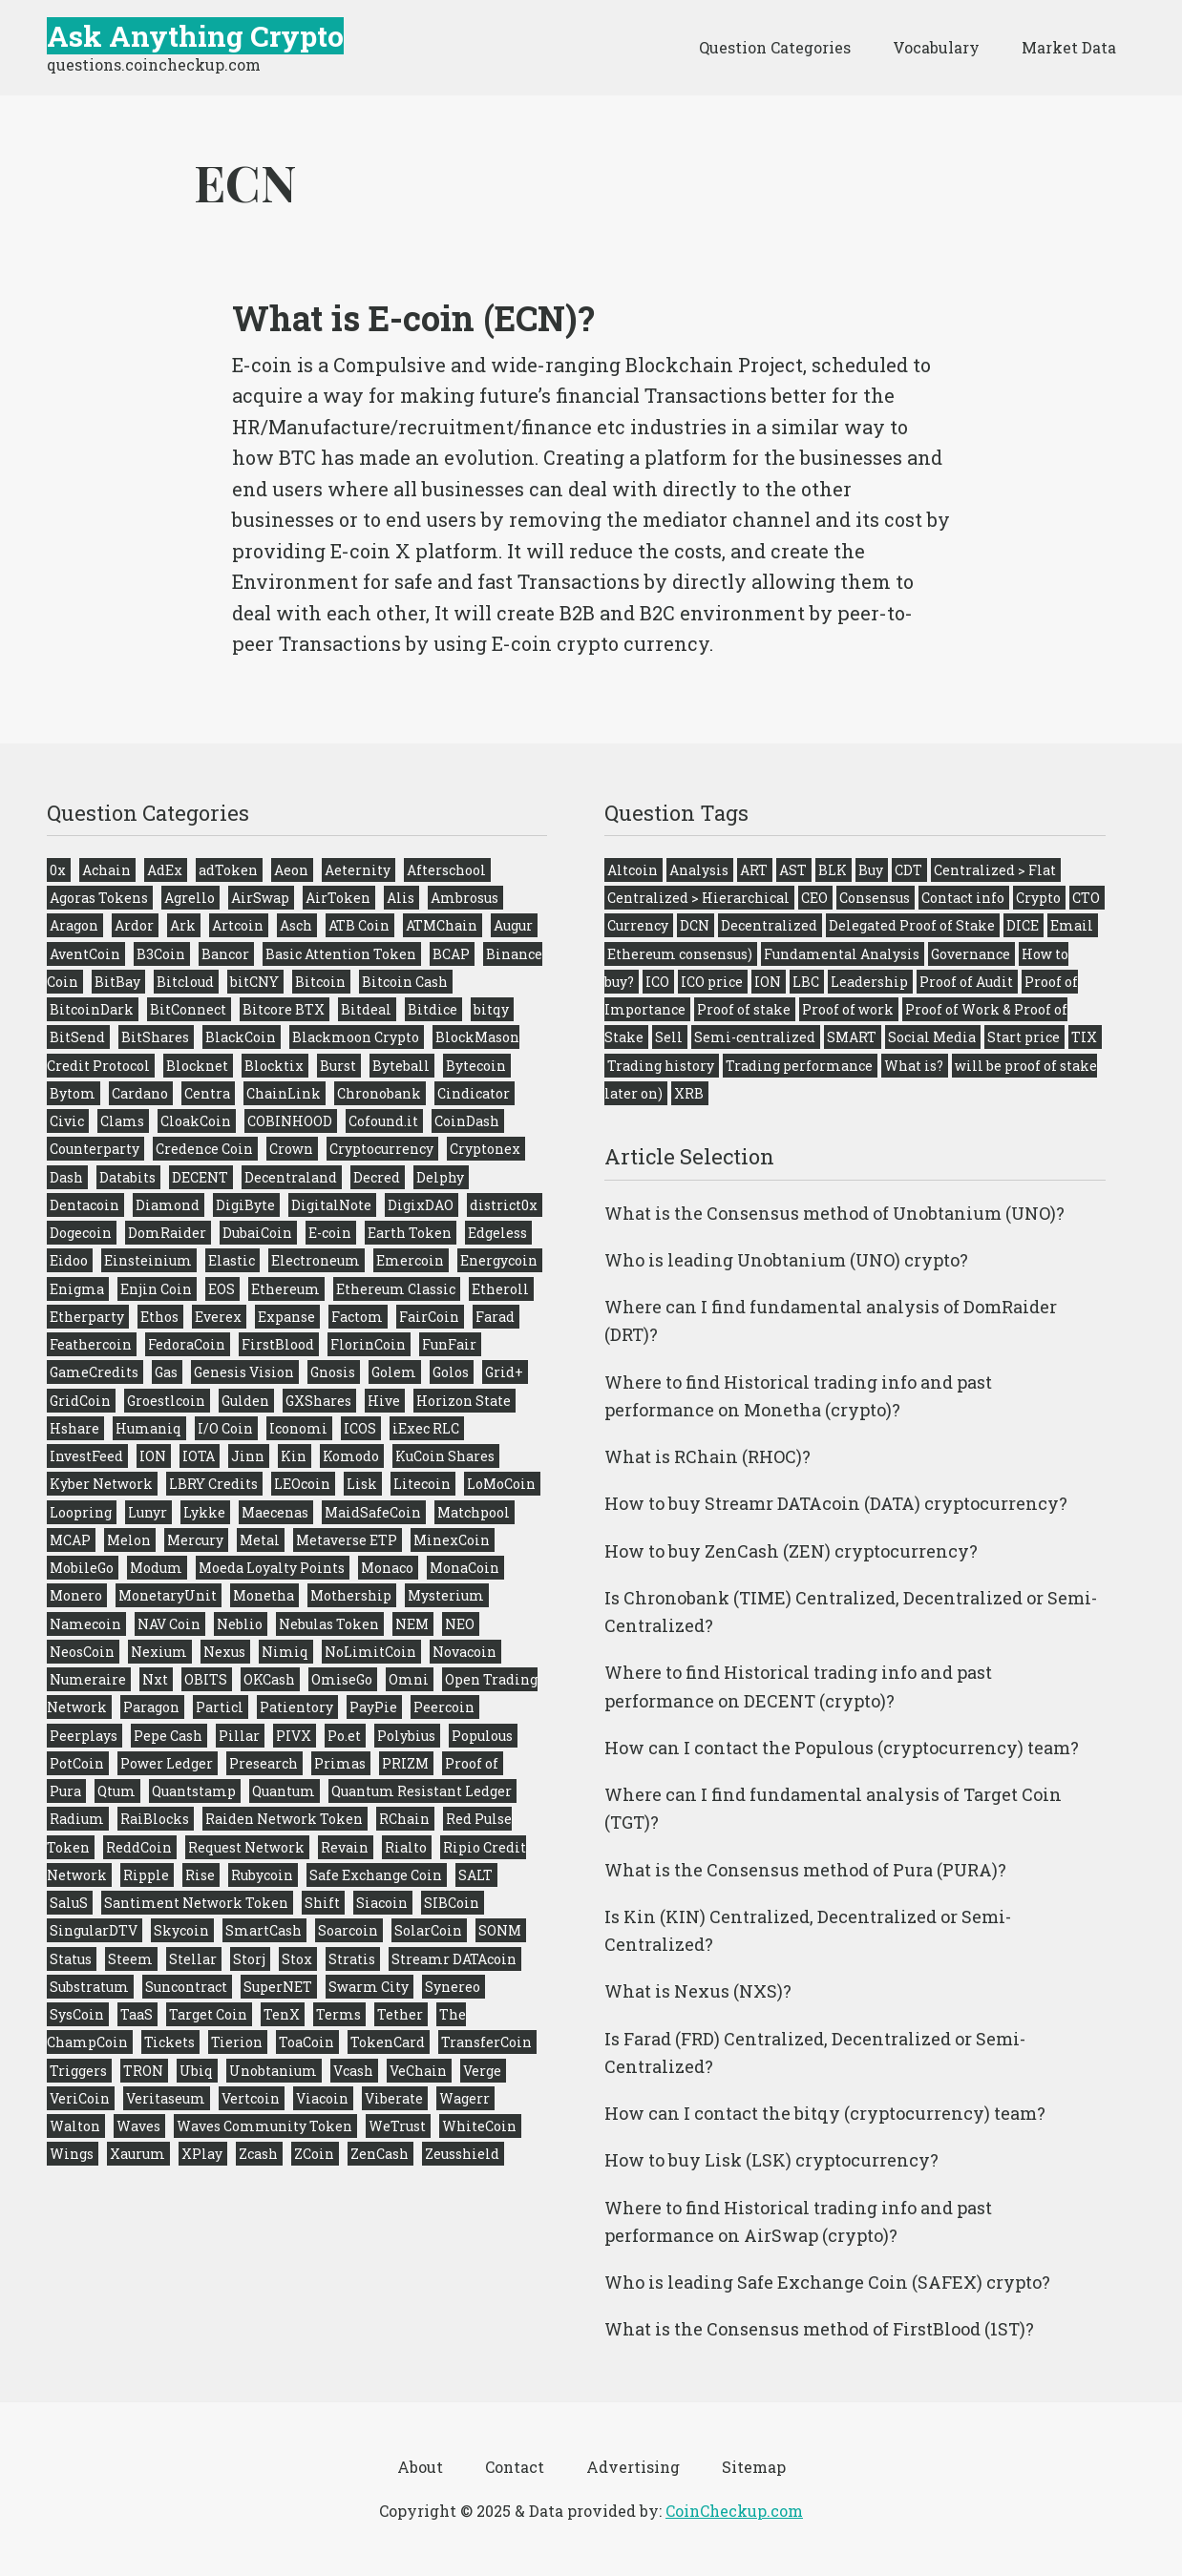  I want to click on NeosCoin, so click(82, 1652).